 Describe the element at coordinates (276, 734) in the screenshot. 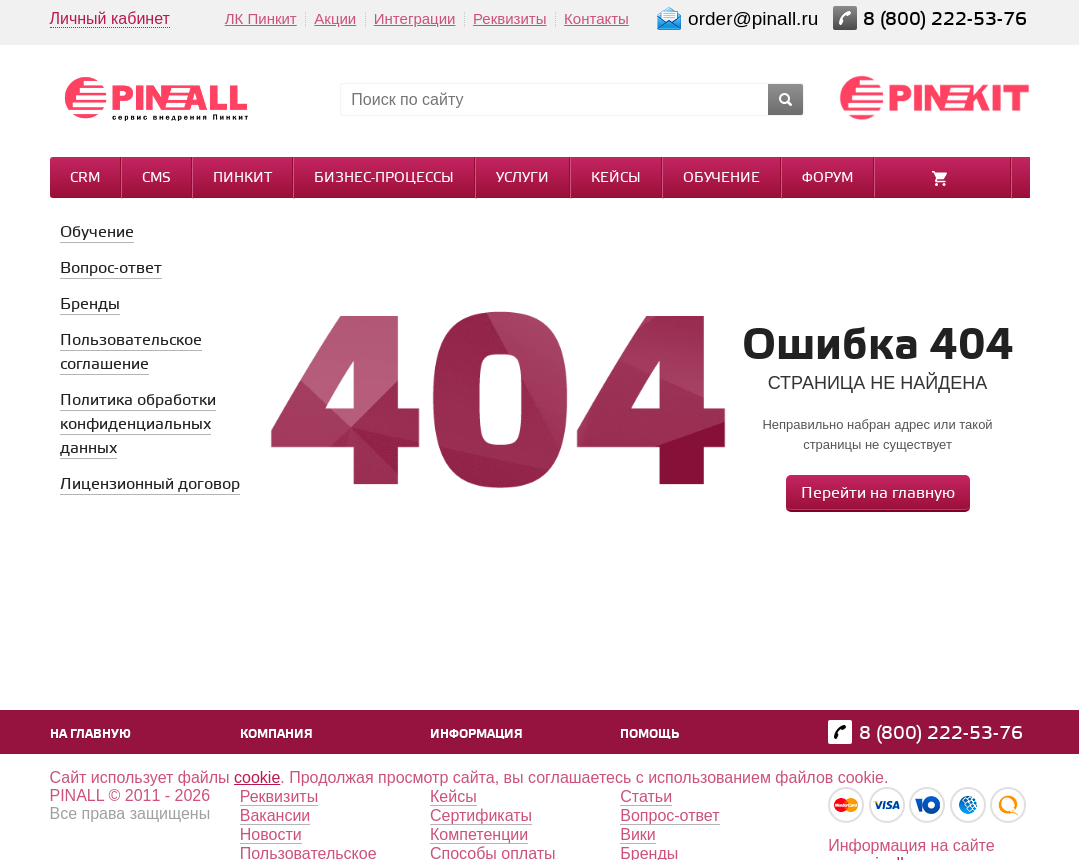

I see `Компания` at that location.